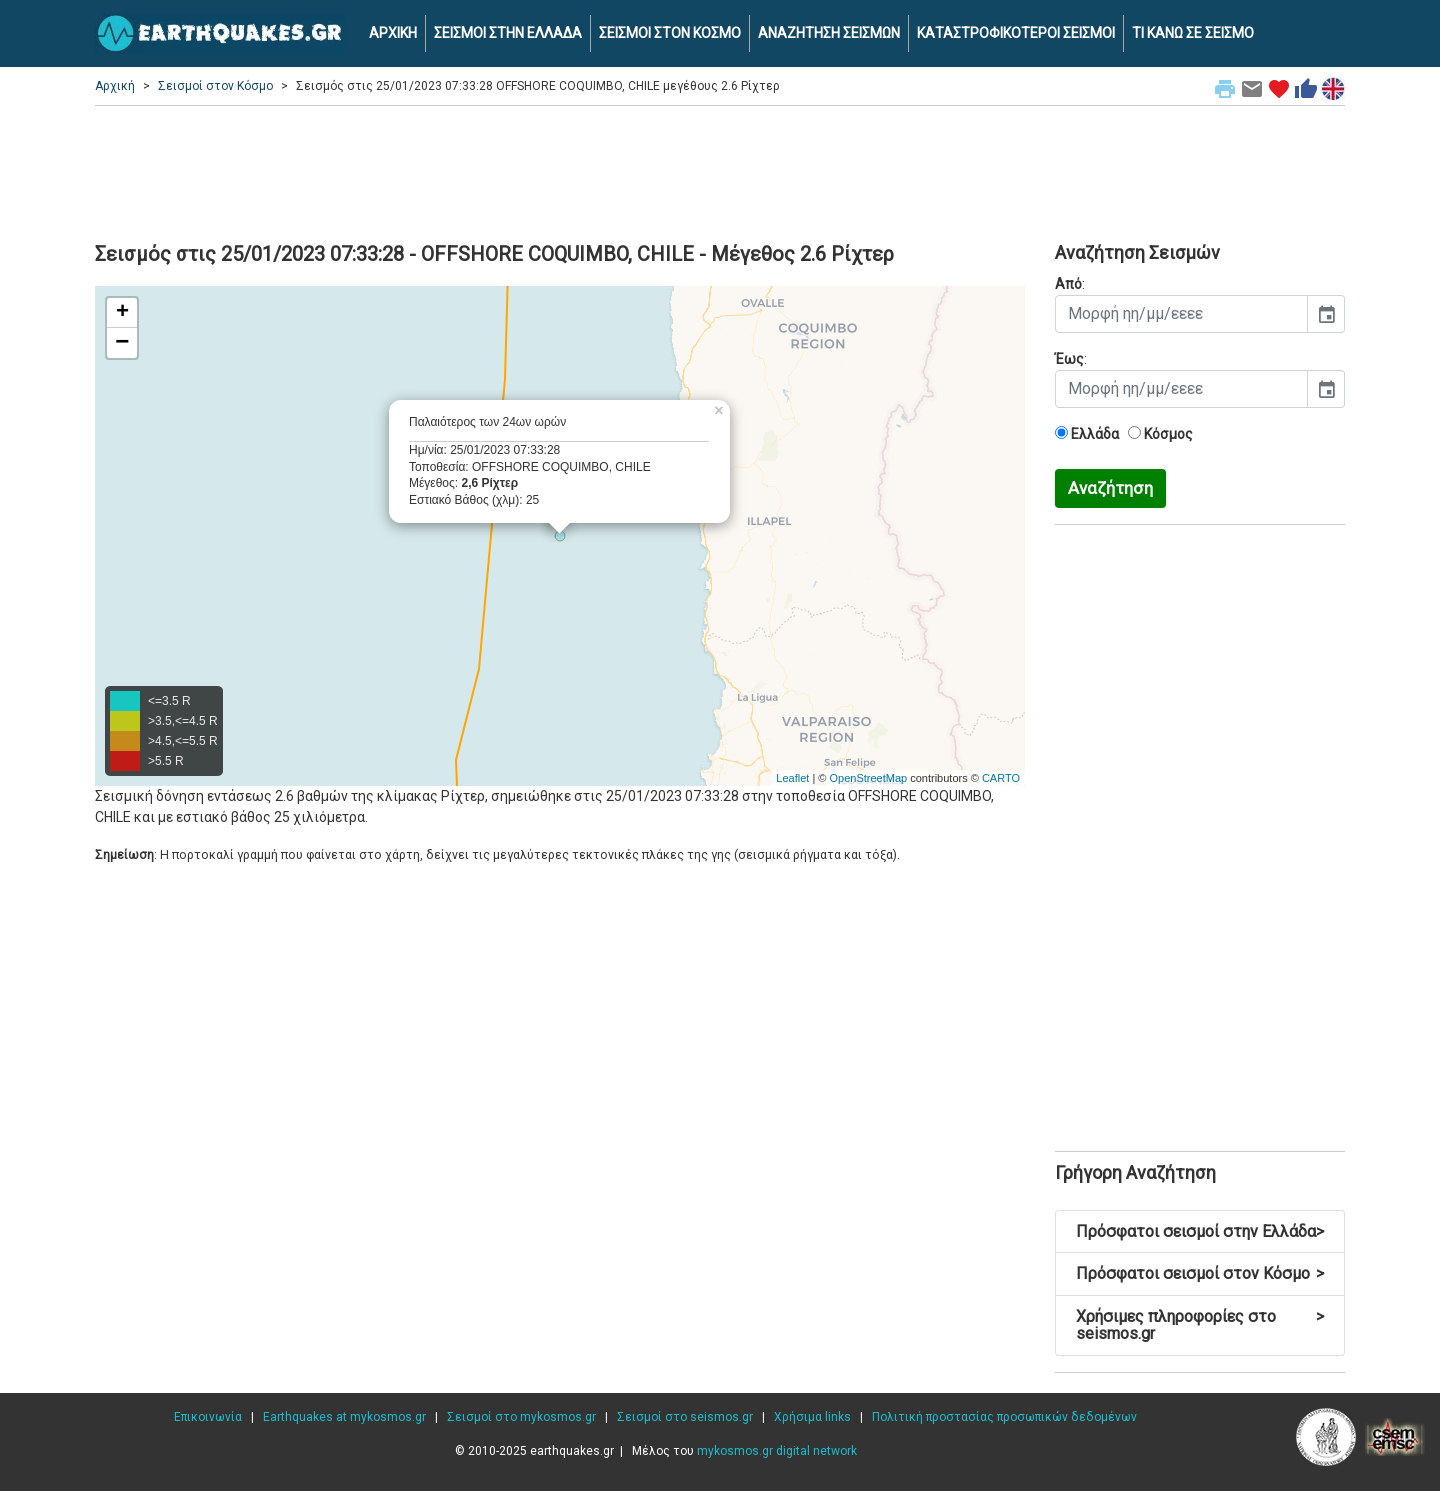 This screenshot has width=1440, height=1491. What do you see at coordinates (792, 778) in the screenshot?
I see `Leaflet` at bounding box center [792, 778].